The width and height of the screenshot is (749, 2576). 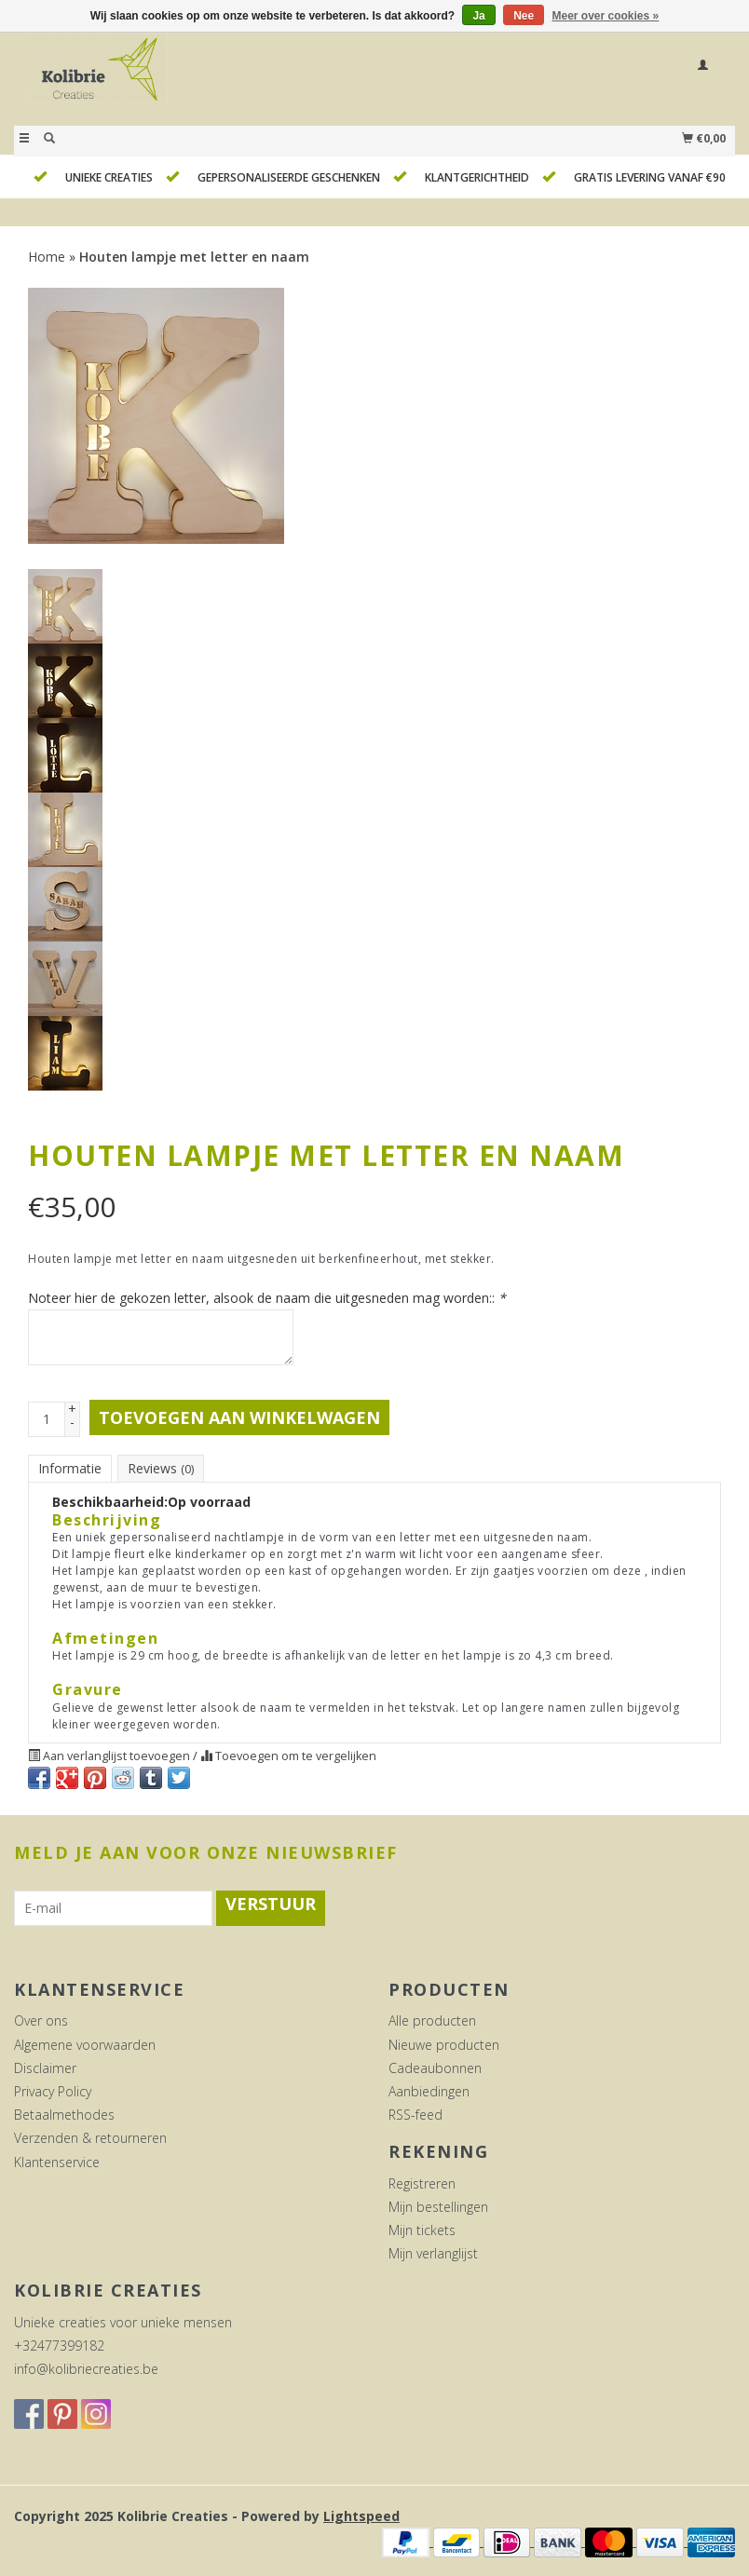 What do you see at coordinates (110, 1756) in the screenshot?
I see `Aan verlanglijst toevoegen` at bounding box center [110, 1756].